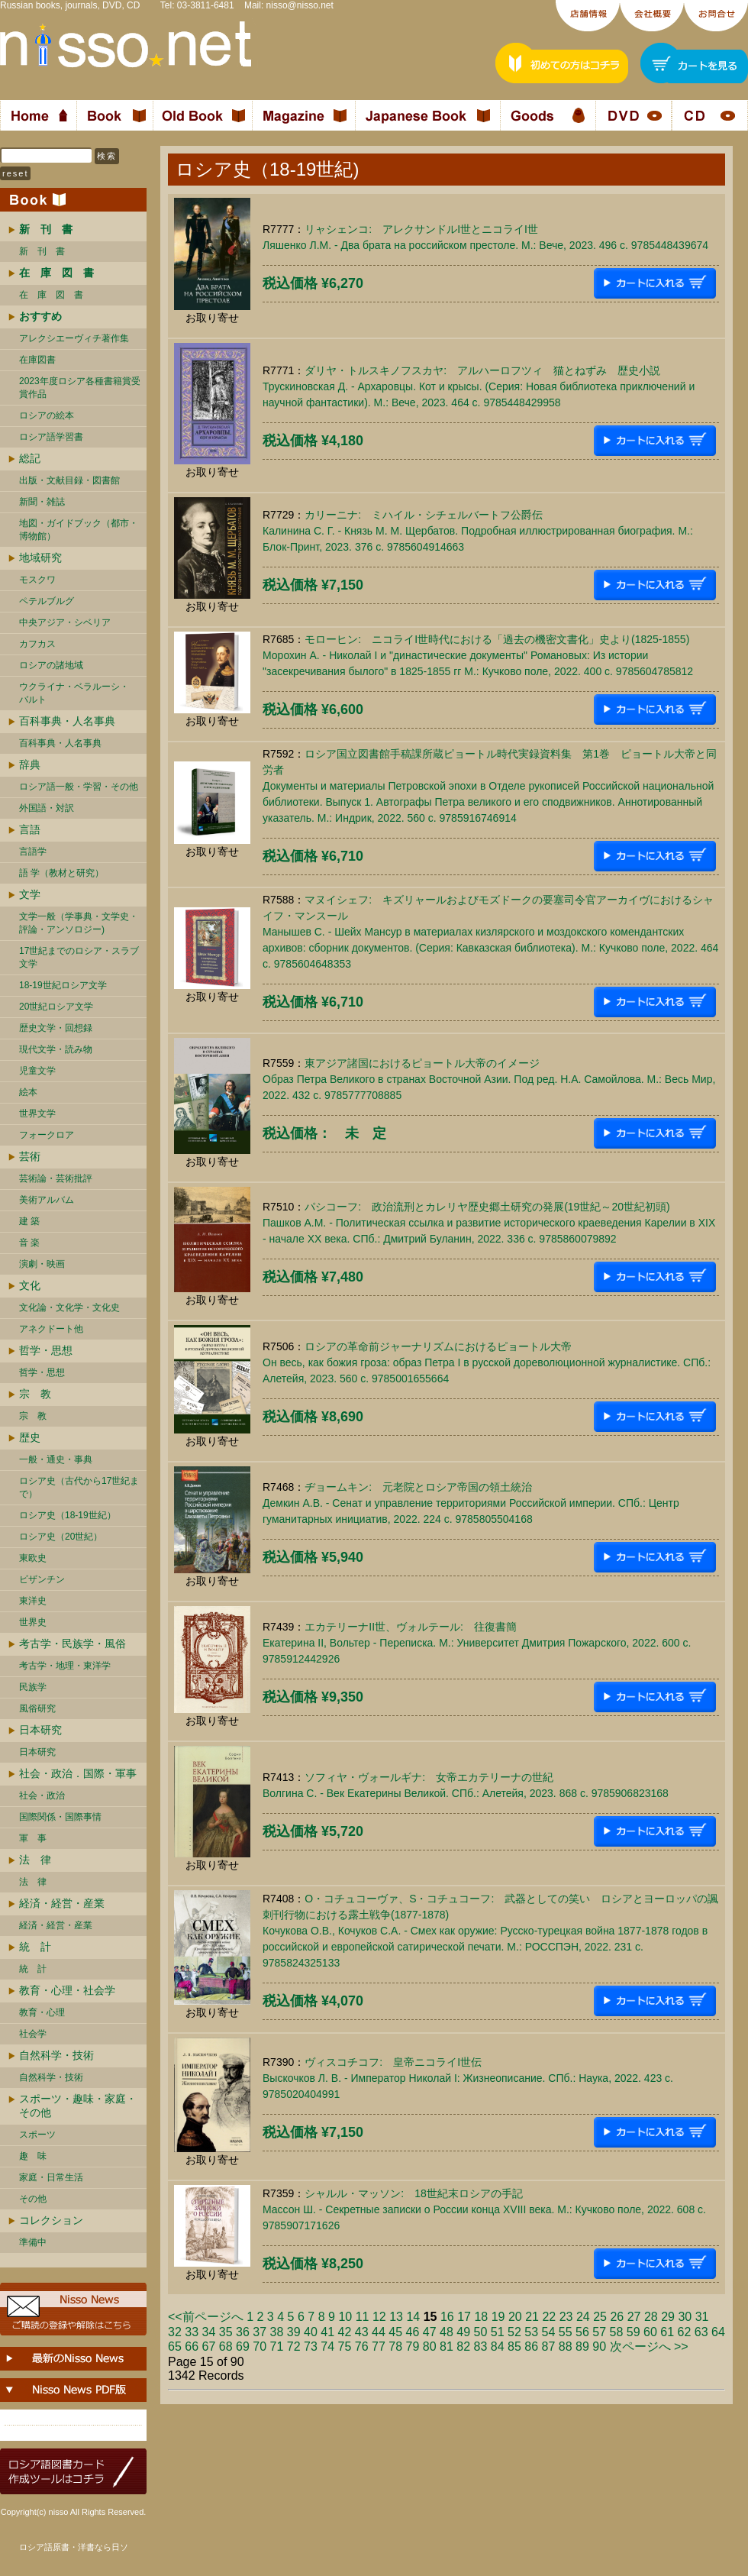  What do you see at coordinates (565, 2332) in the screenshot?
I see `55` at bounding box center [565, 2332].